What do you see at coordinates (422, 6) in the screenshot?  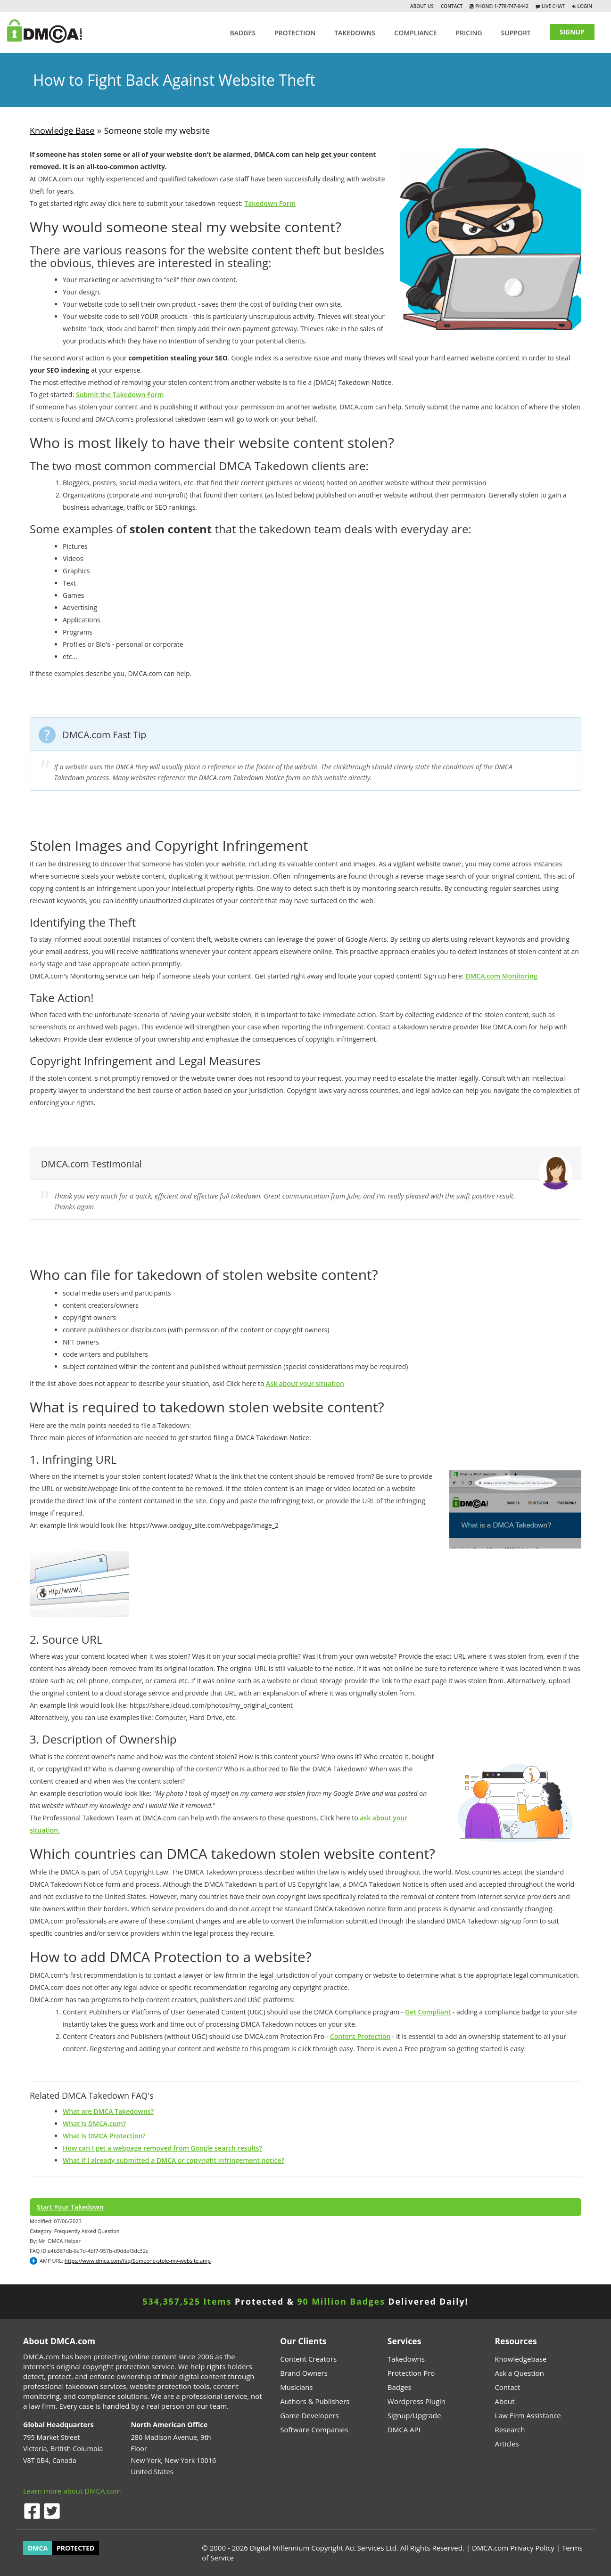 I see `About Us` at bounding box center [422, 6].